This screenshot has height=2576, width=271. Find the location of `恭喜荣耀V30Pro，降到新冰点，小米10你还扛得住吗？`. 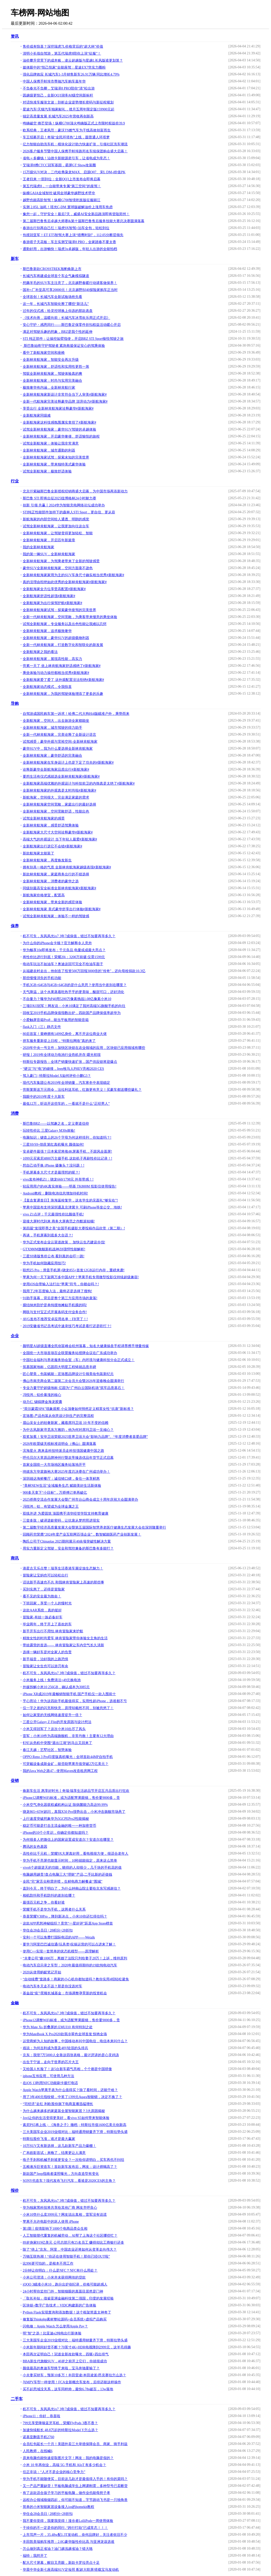

恭喜荣耀V30Pro，降到新冰点，小米10你还扛得住吗？ is located at coordinates (65, 1916).